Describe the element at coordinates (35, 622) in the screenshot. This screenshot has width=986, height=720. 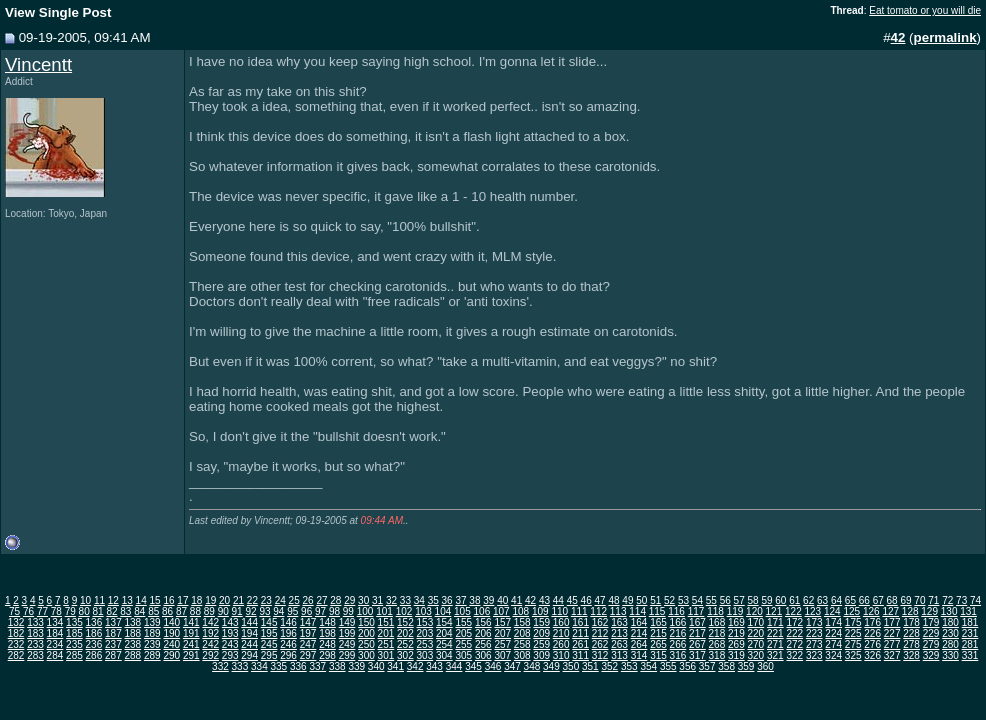
I see `133` at that location.